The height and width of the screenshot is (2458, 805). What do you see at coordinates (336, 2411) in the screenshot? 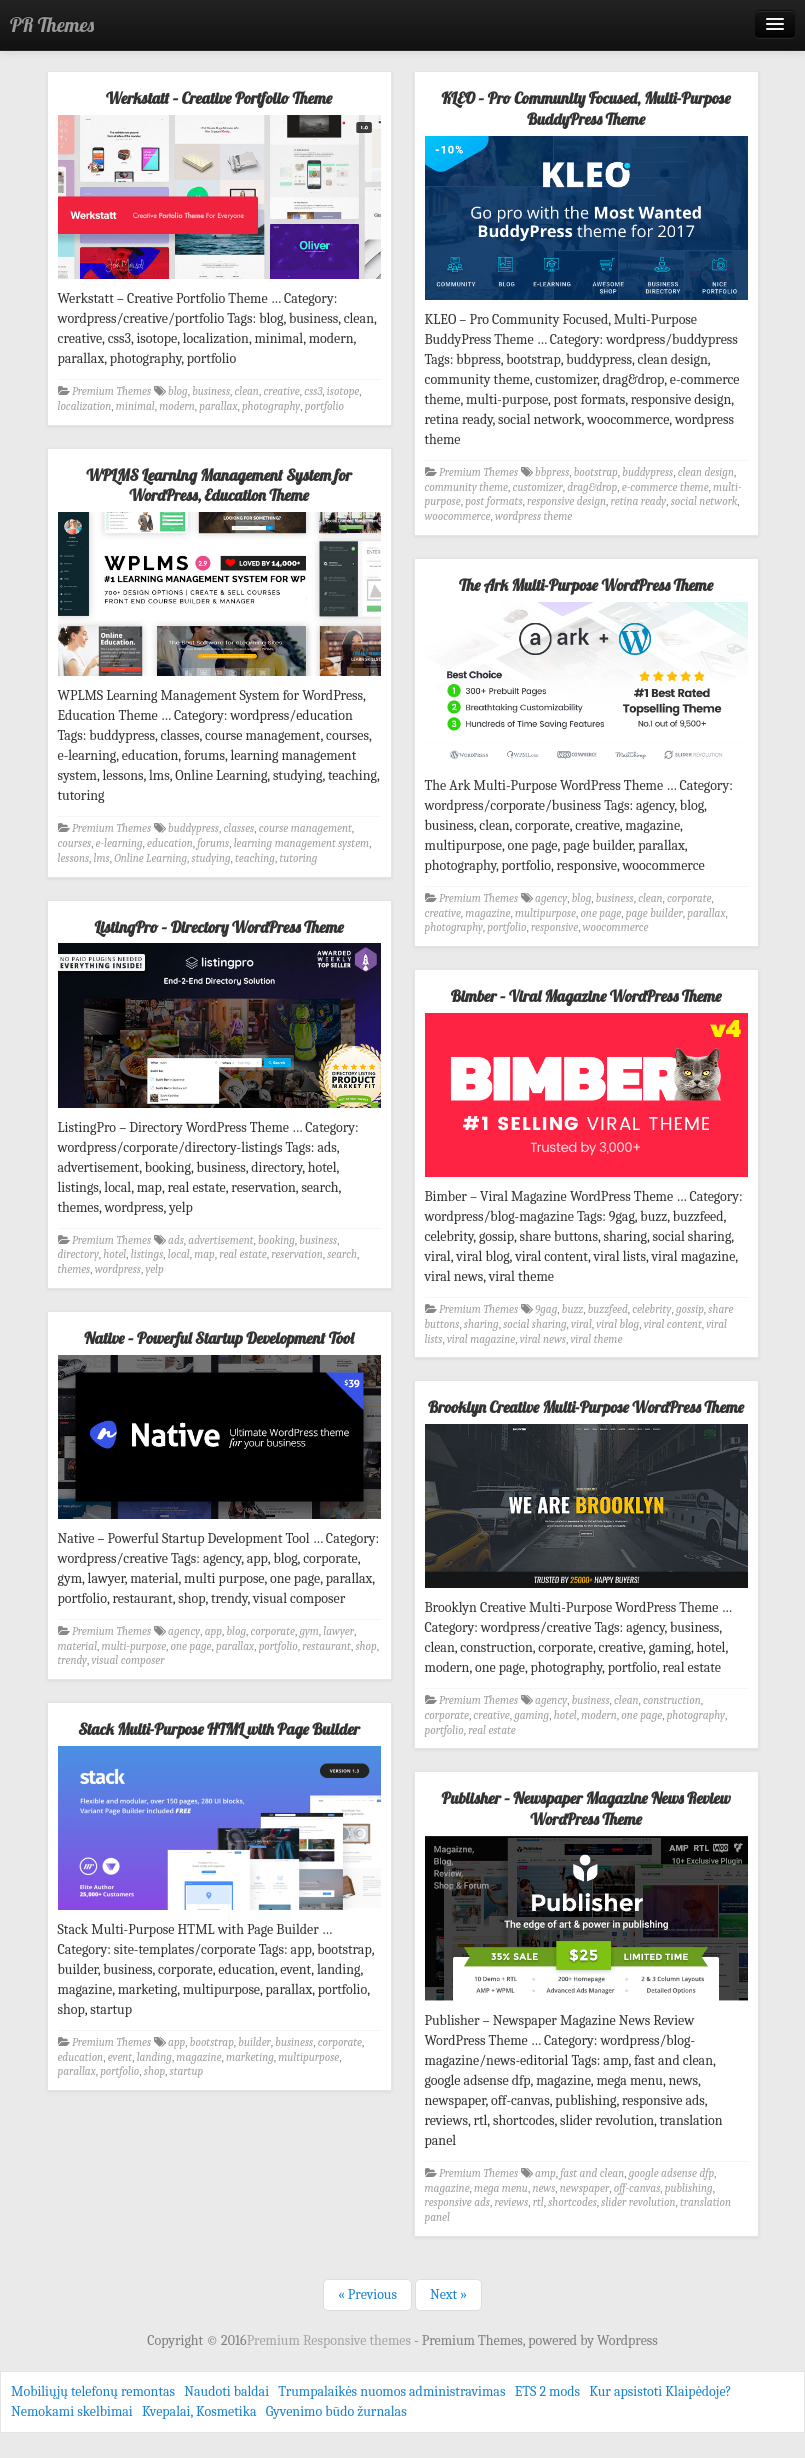
I see `Gyvenimo būdo žurnalas` at bounding box center [336, 2411].